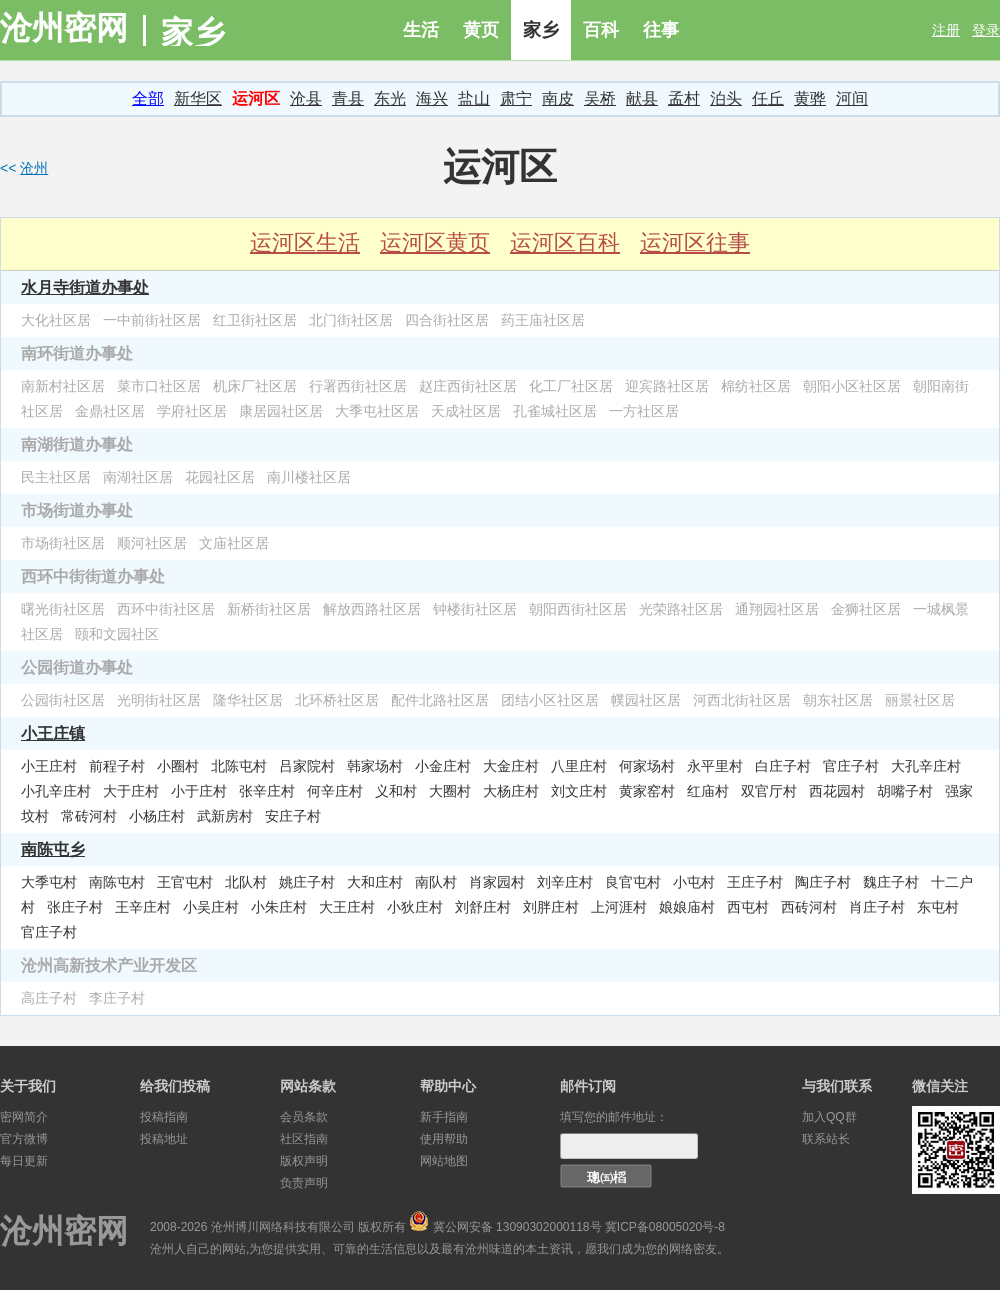  I want to click on 安庄子村, so click(293, 816).